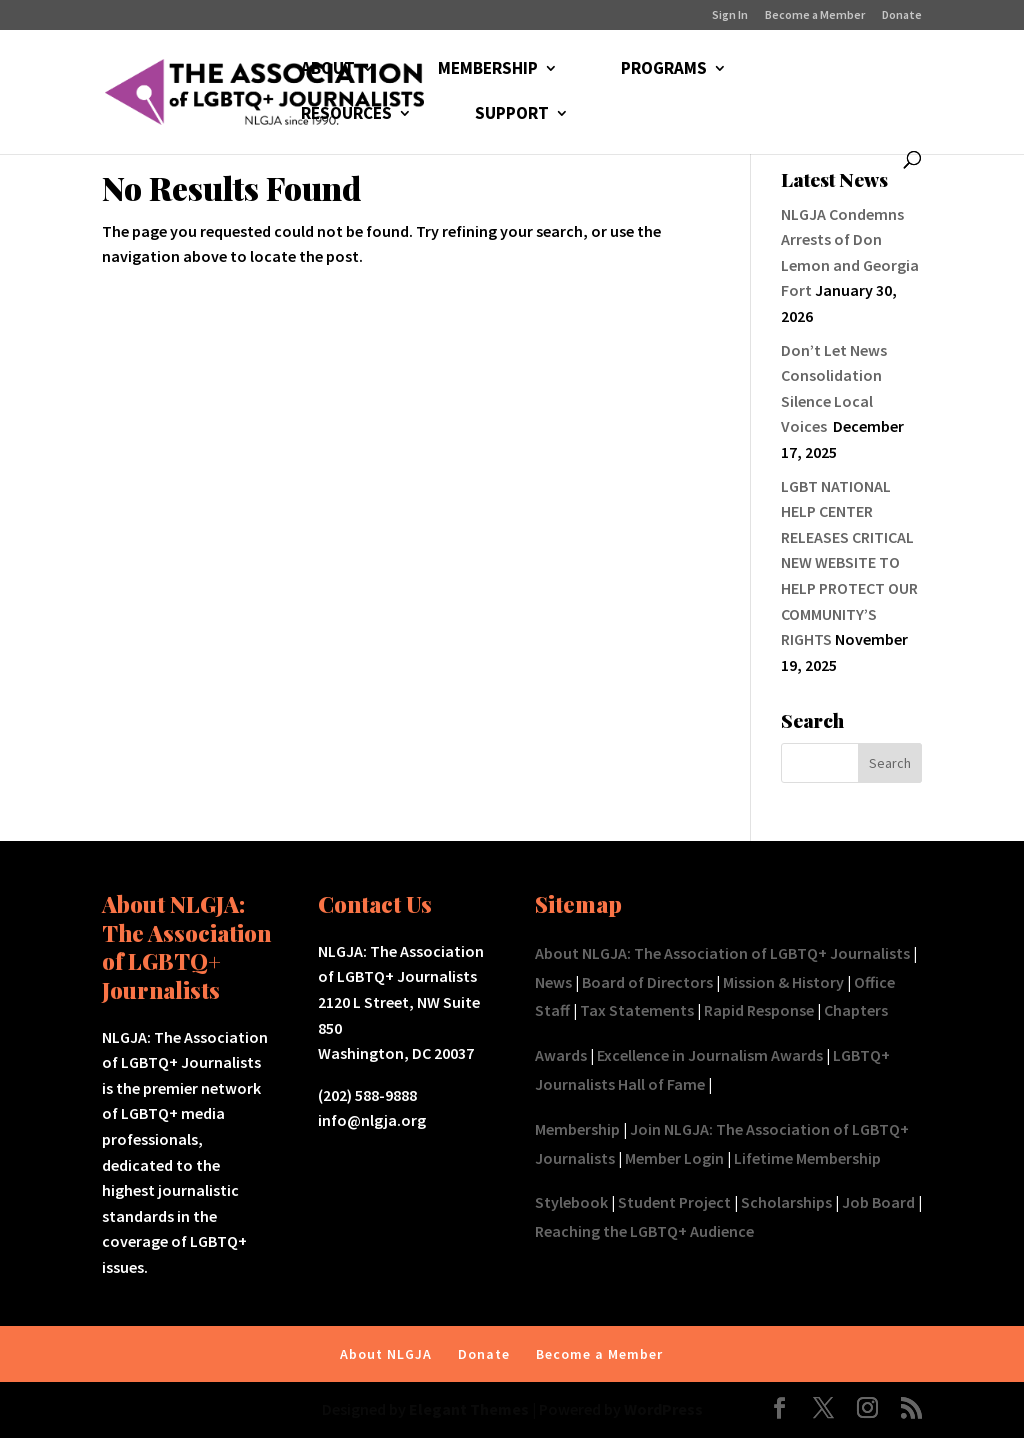 Image resolution: width=1024 pixels, height=1438 pixels. What do you see at coordinates (644, 1231) in the screenshot?
I see `Reaching the LGBTQ+ Audience` at bounding box center [644, 1231].